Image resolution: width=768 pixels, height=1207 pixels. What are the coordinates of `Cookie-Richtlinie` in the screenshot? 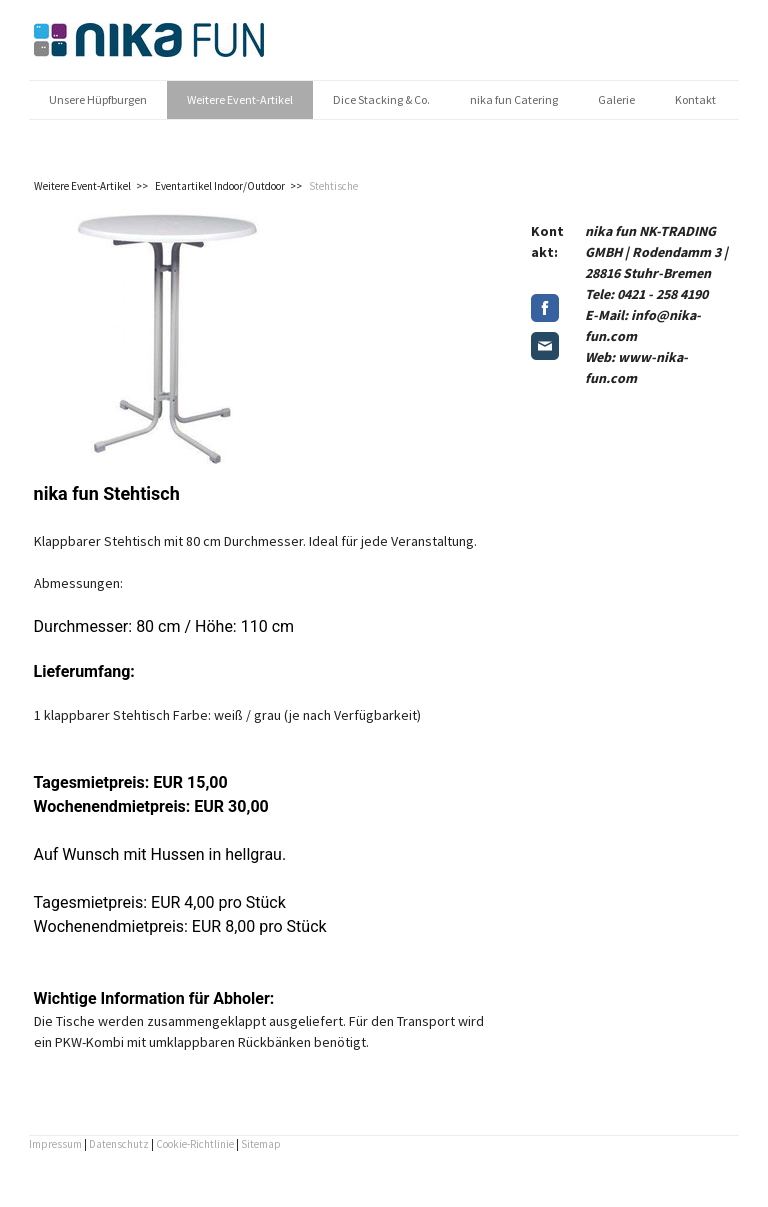 It's located at (195, 1144).